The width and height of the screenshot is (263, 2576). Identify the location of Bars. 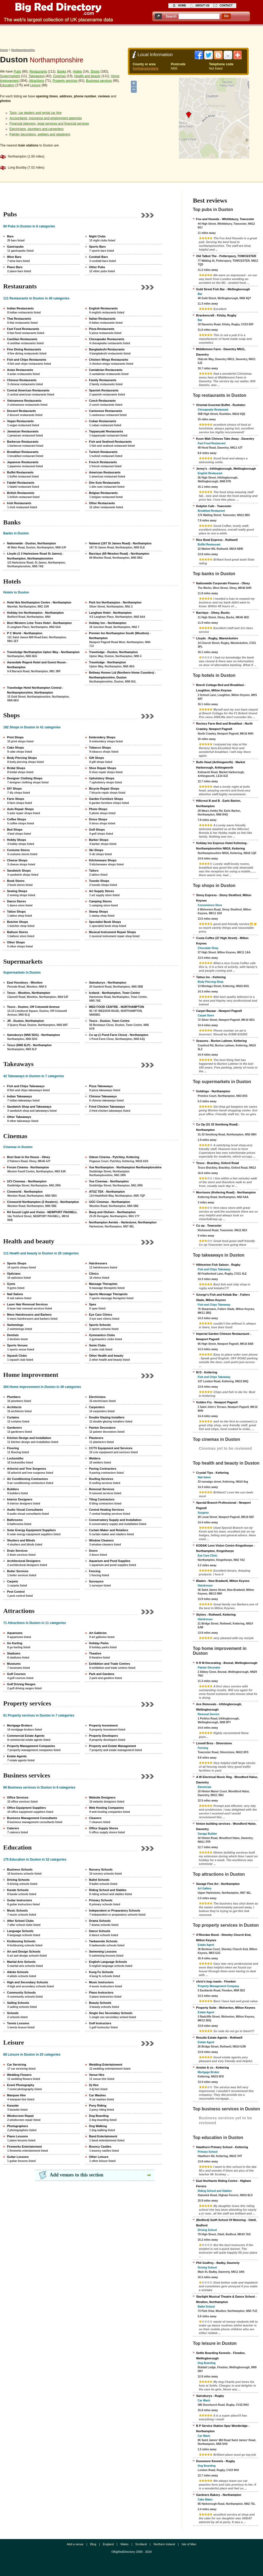
(10, 236).